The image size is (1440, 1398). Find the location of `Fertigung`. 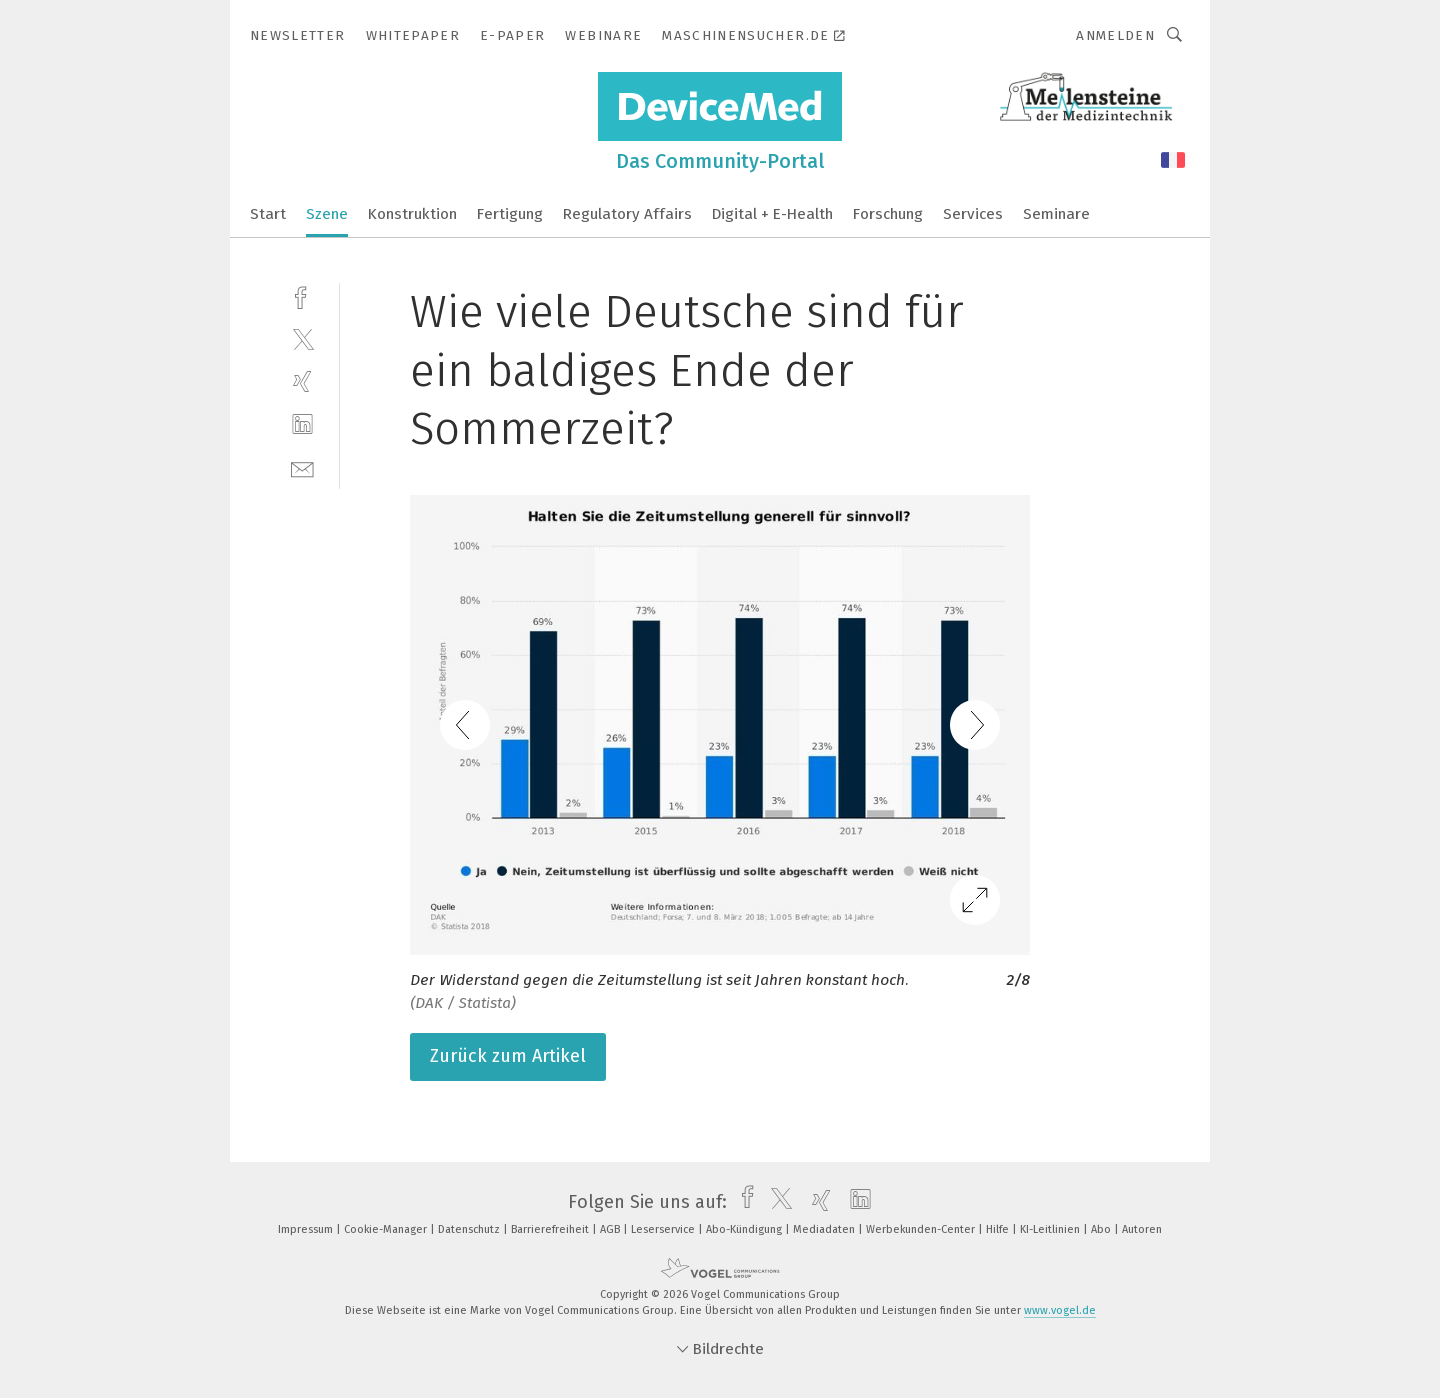

Fertigung is located at coordinates (510, 214).